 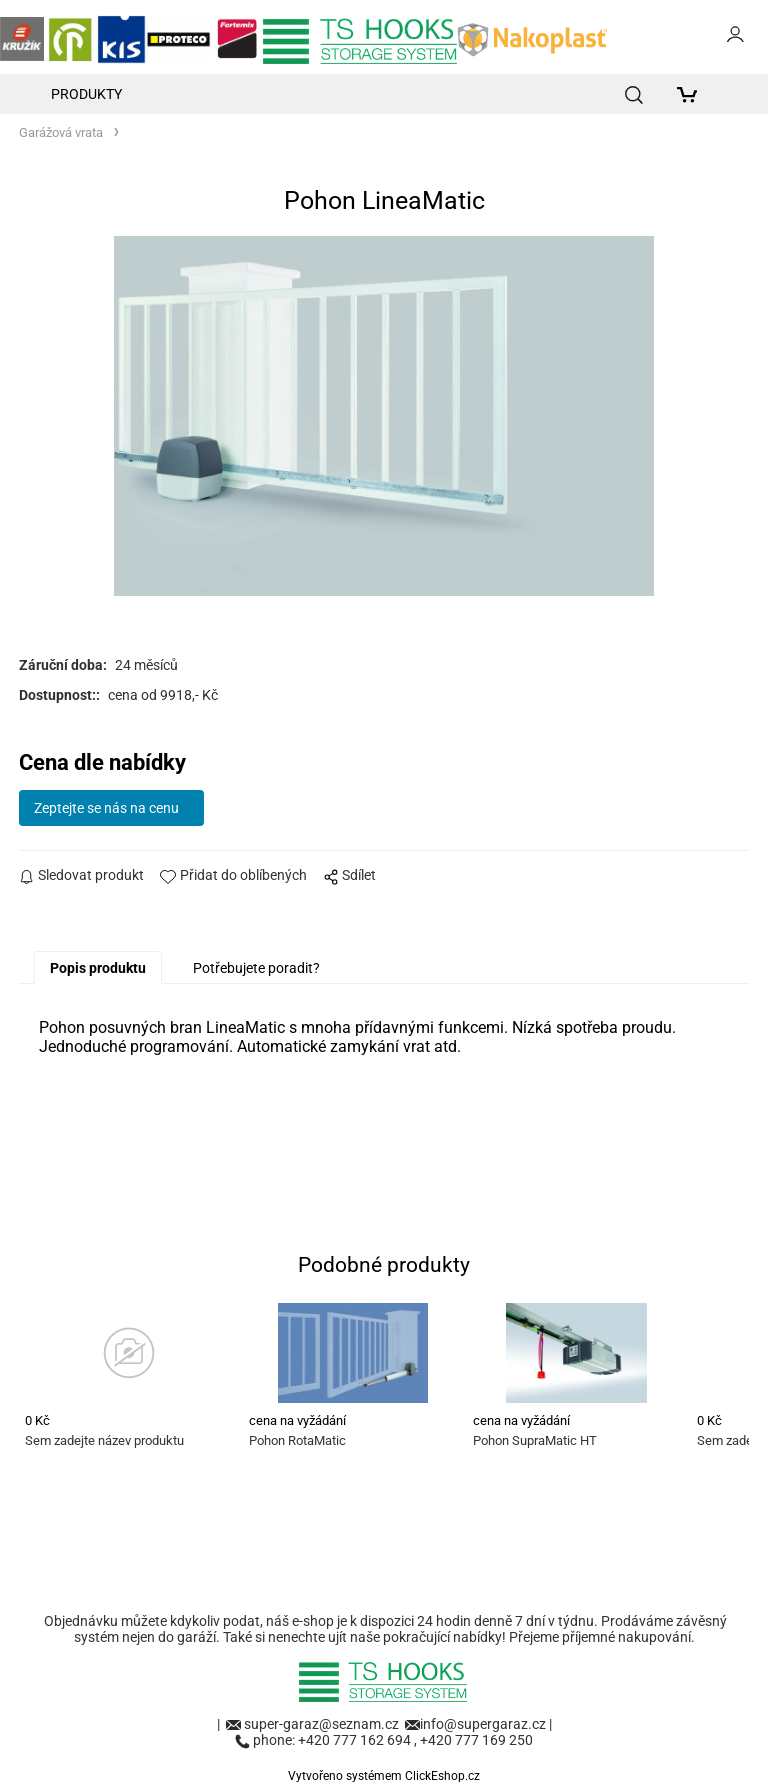 I want to click on Vytvořeno systémem ClickEshop.cz, so click(x=384, y=1776).